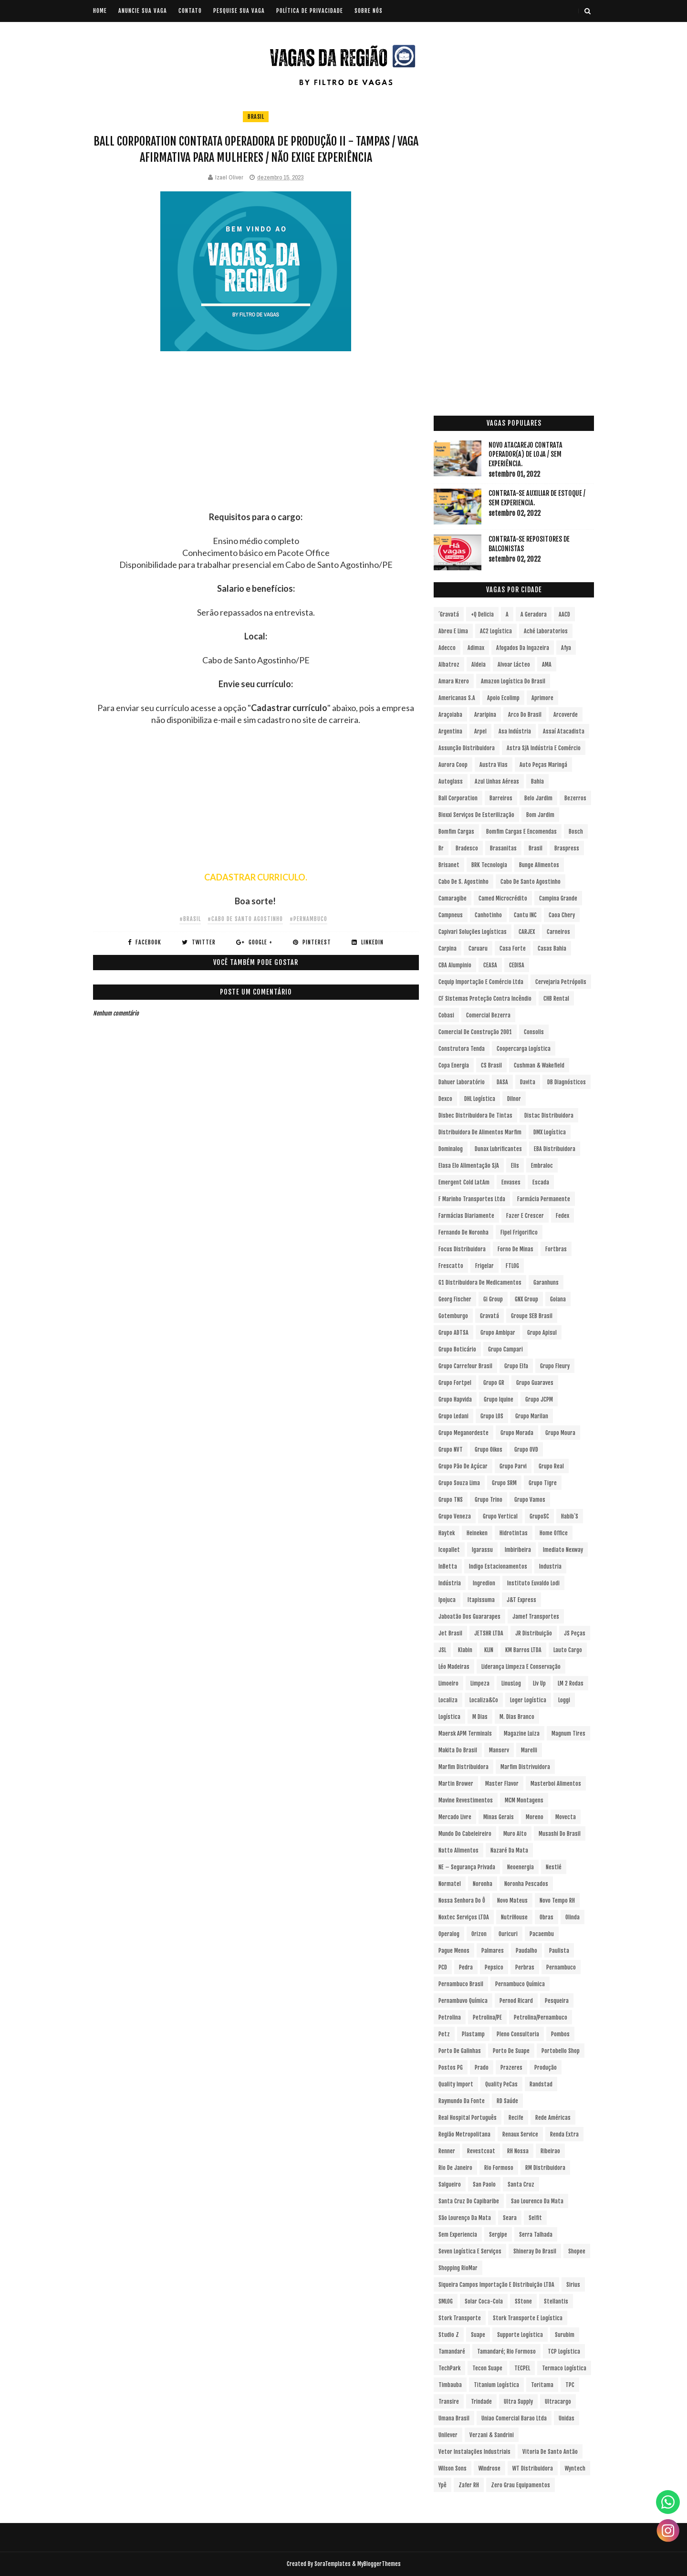  What do you see at coordinates (547, 664) in the screenshot?
I see `aMA` at bounding box center [547, 664].